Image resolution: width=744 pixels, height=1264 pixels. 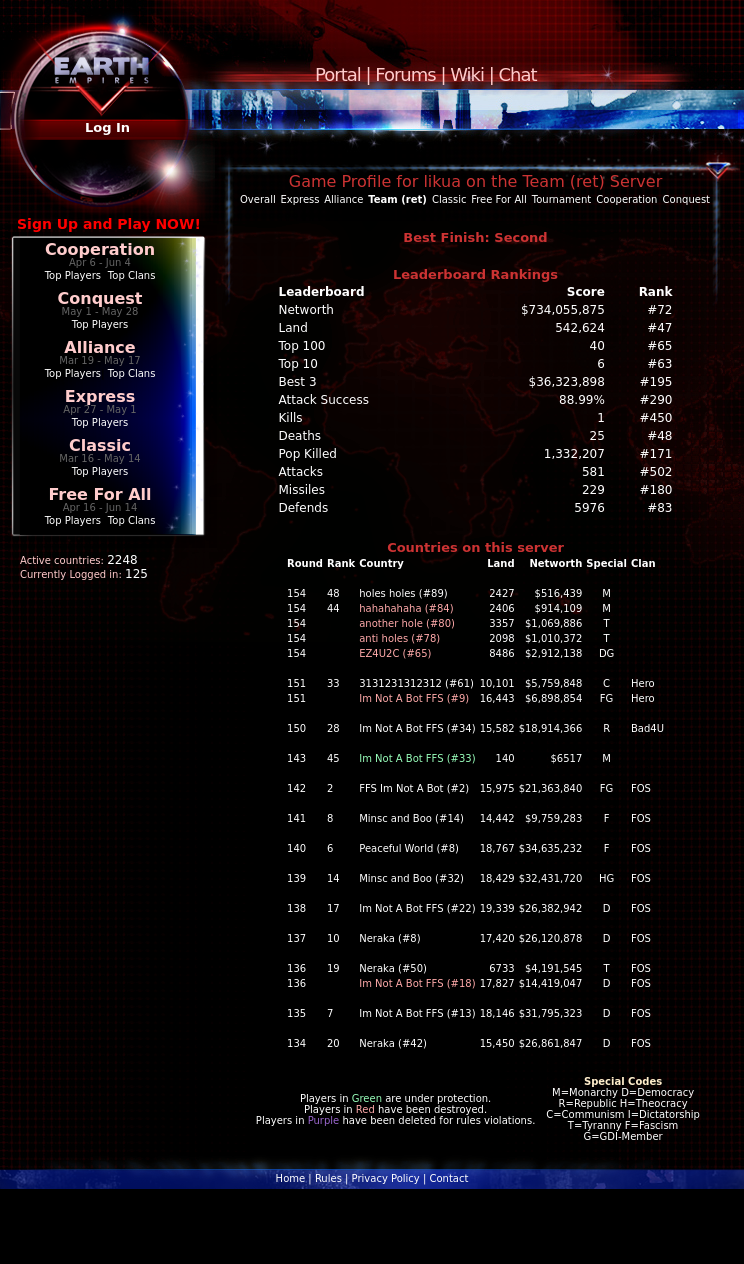 What do you see at coordinates (328, 1178) in the screenshot?
I see `Rules` at bounding box center [328, 1178].